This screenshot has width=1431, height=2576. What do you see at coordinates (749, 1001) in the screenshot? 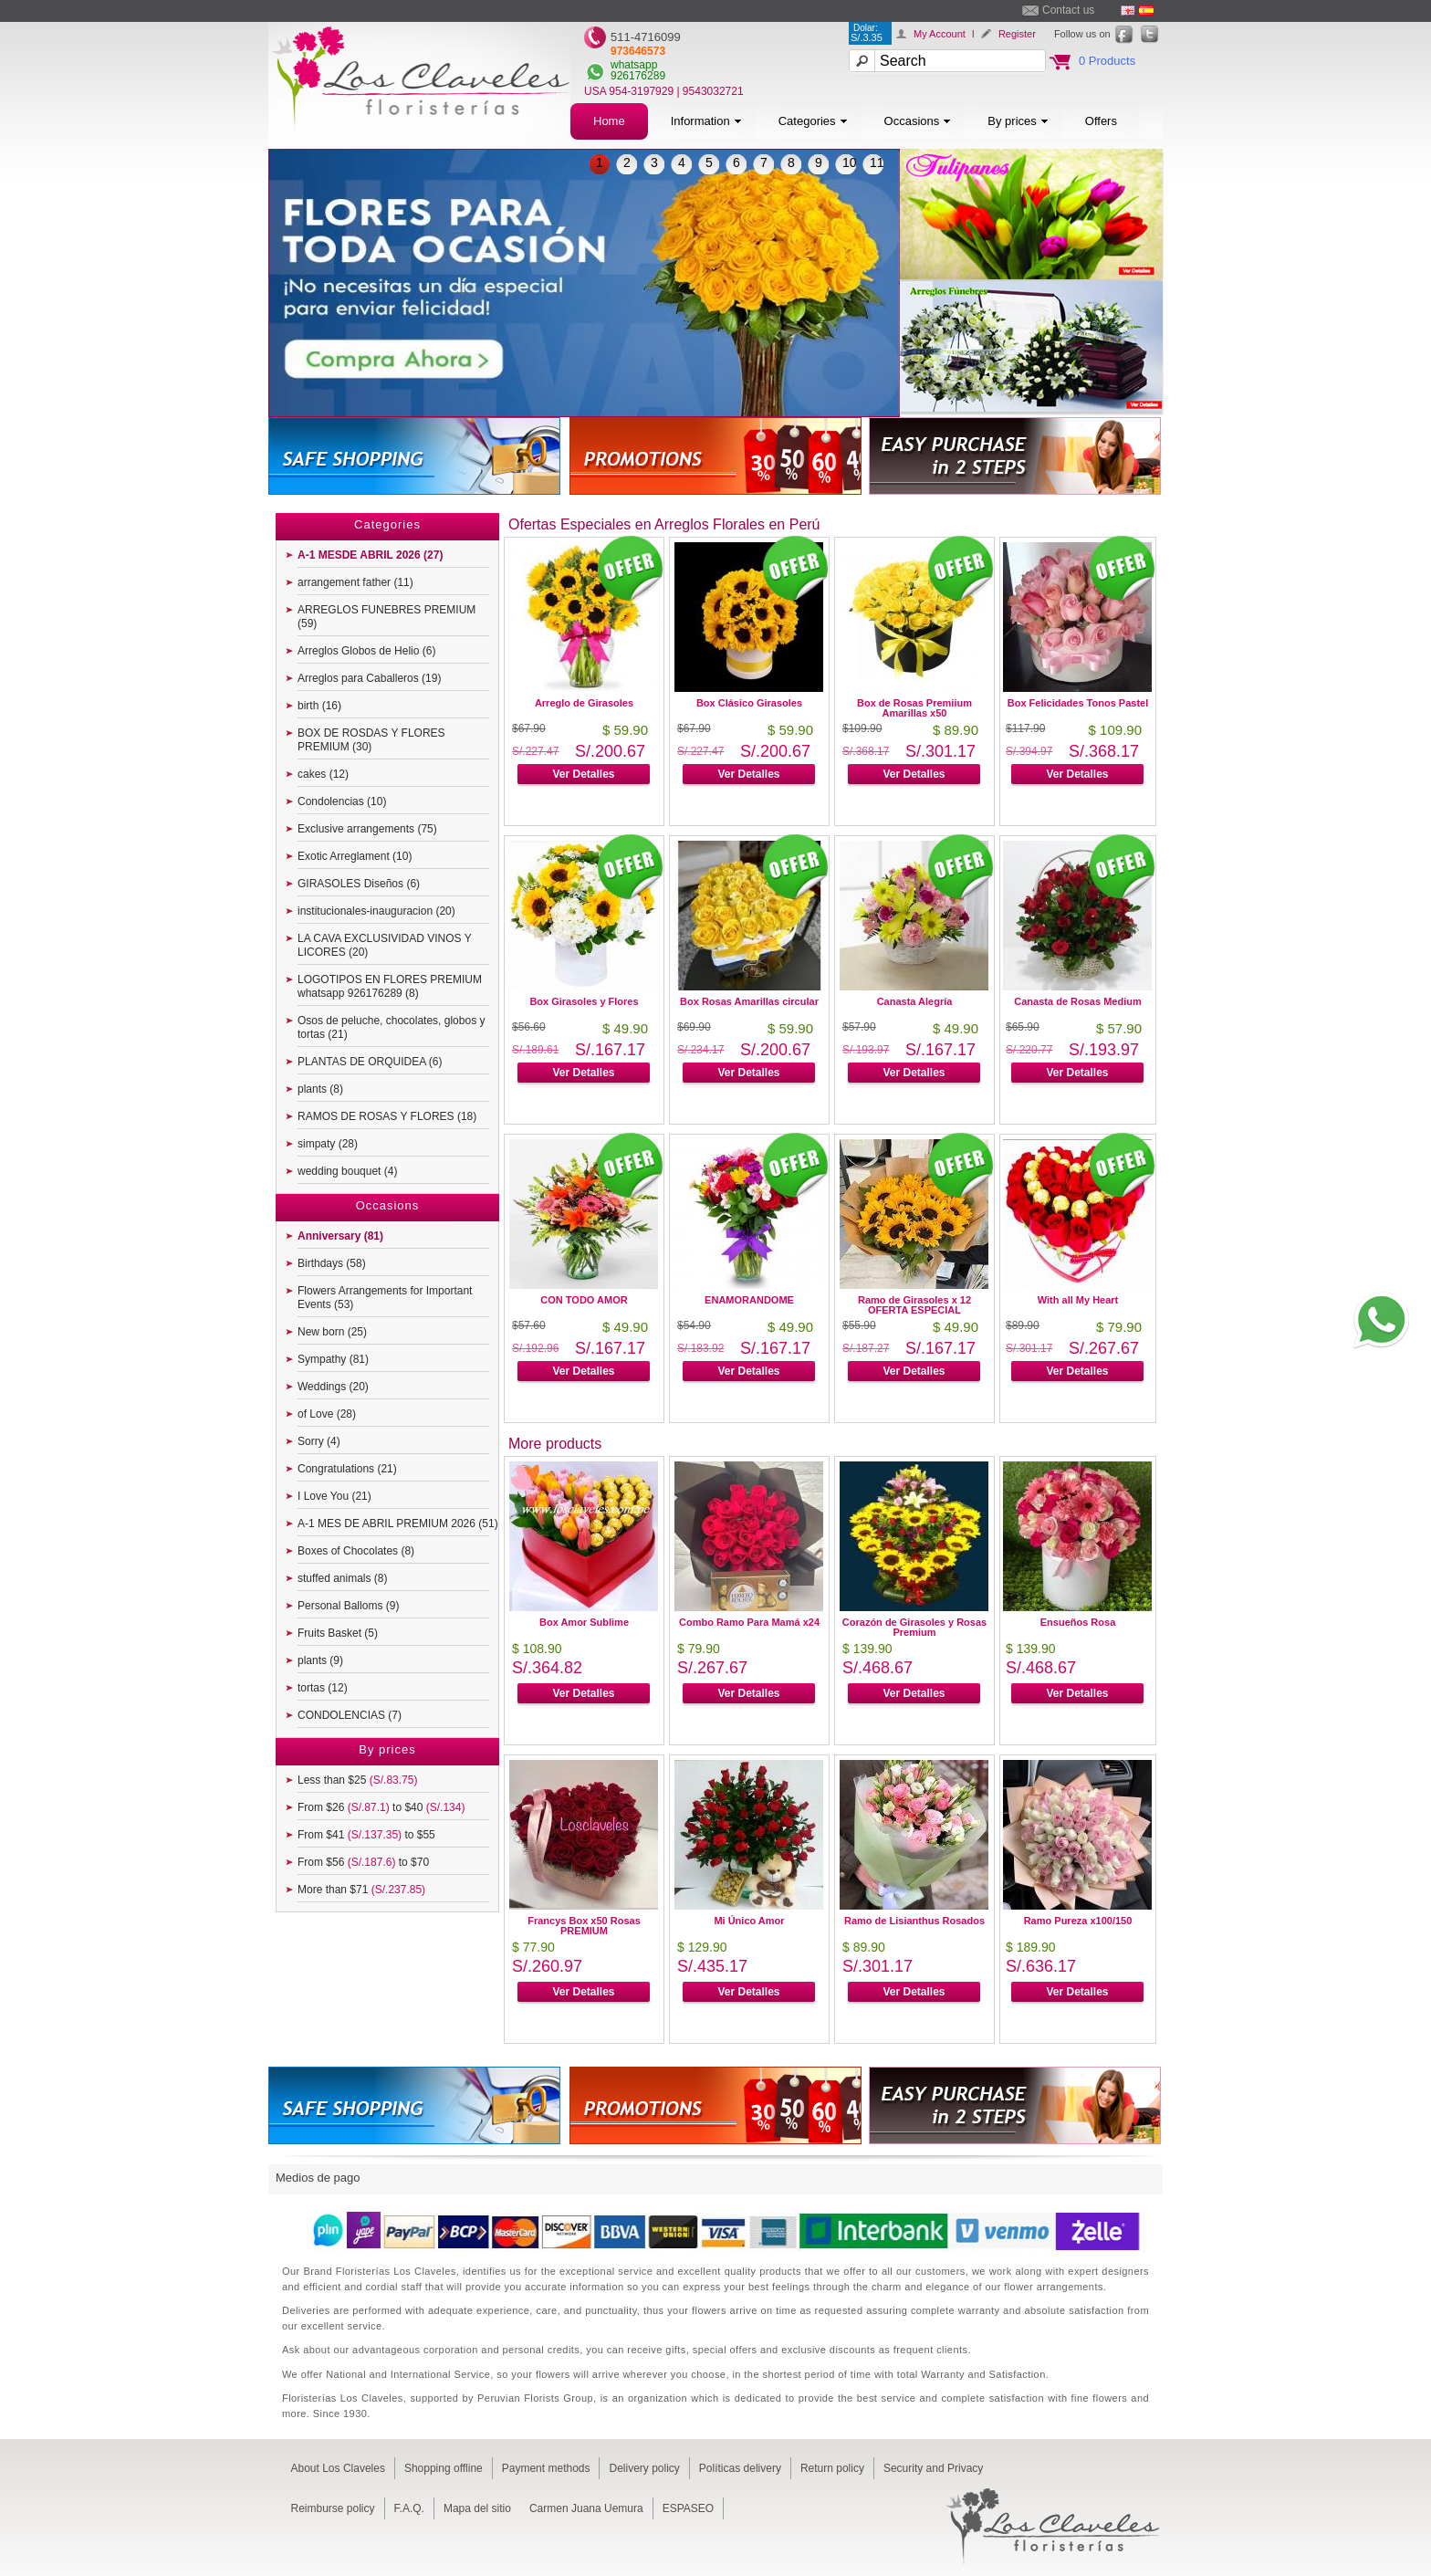
I see `Box Rosas Amarillas circular` at bounding box center [749, 1001].